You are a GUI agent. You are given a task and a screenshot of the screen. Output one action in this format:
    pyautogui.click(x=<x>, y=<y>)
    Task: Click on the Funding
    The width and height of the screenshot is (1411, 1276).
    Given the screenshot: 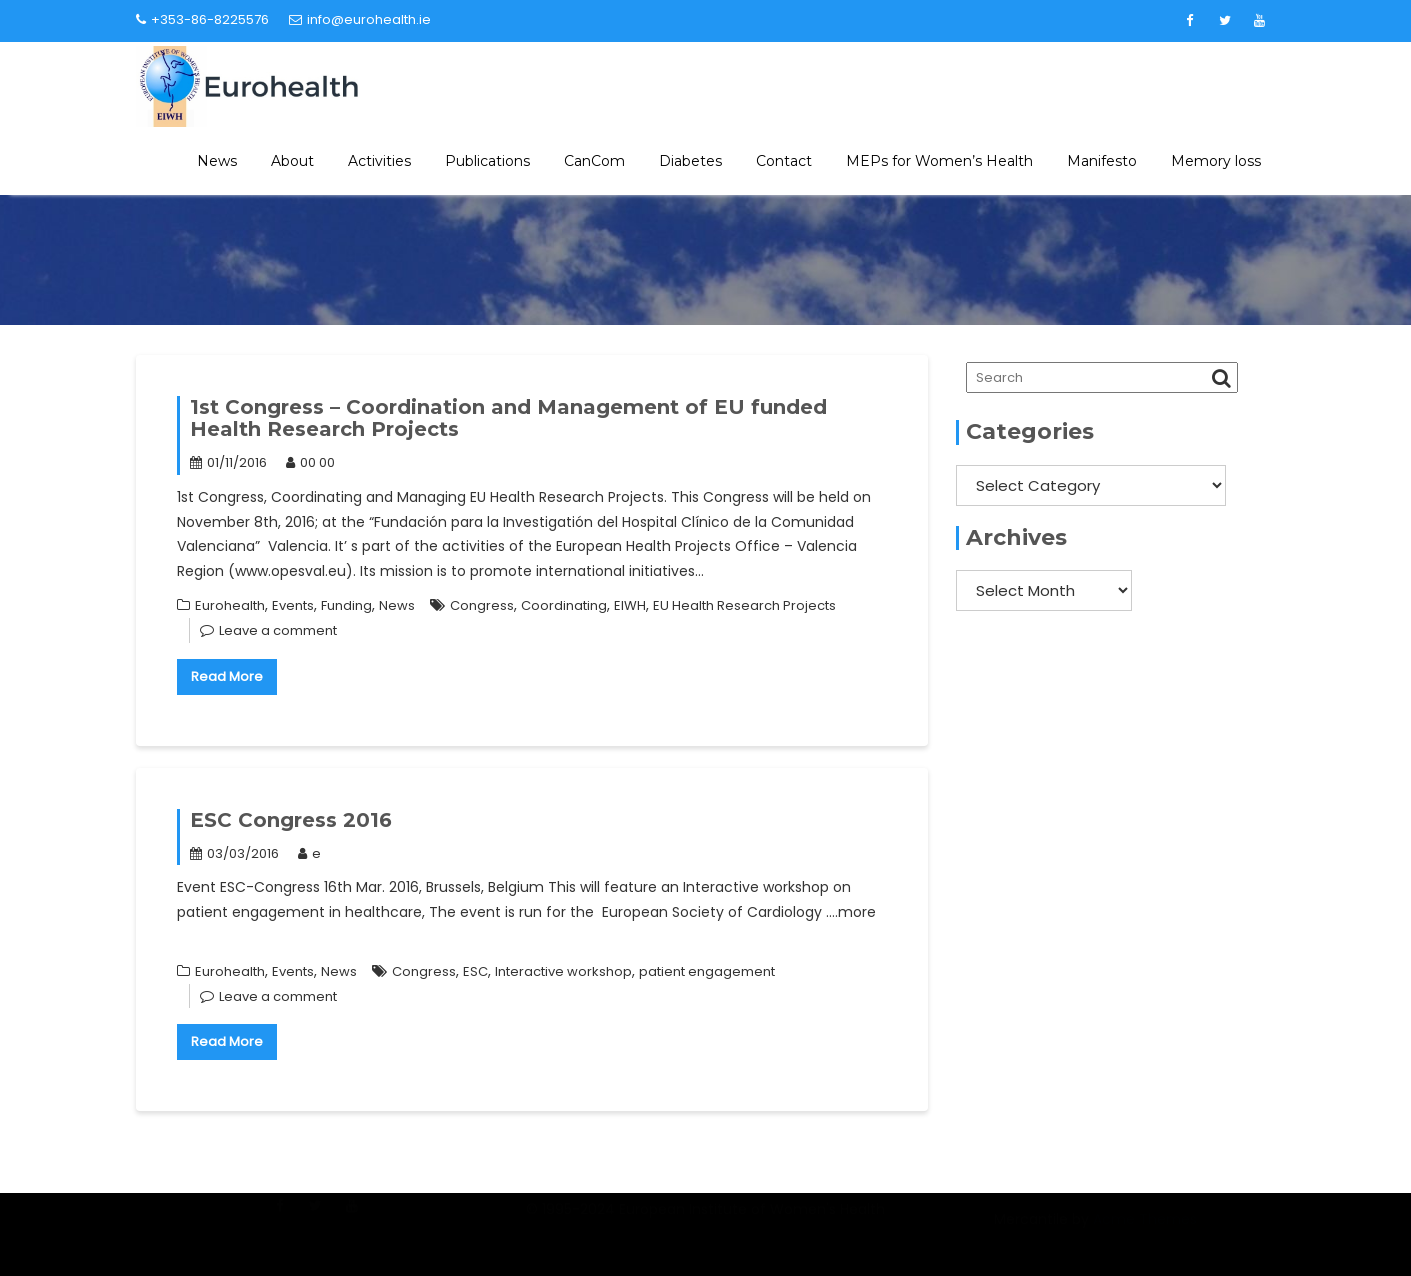 What is the action you would take?
    pyautogui.click(x=346, y=605)
    